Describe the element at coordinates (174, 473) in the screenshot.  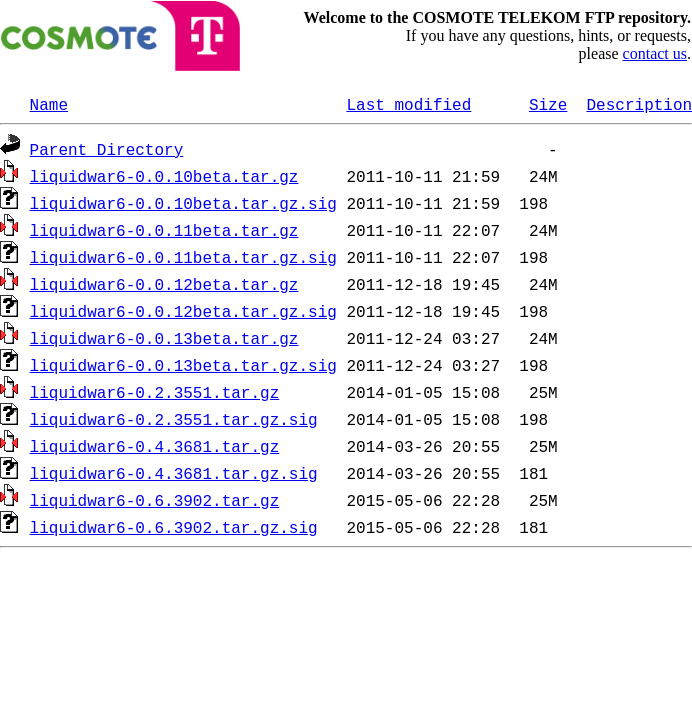
I see `liquidwar6-0.4.3681.tar.gz.sig` at that location.